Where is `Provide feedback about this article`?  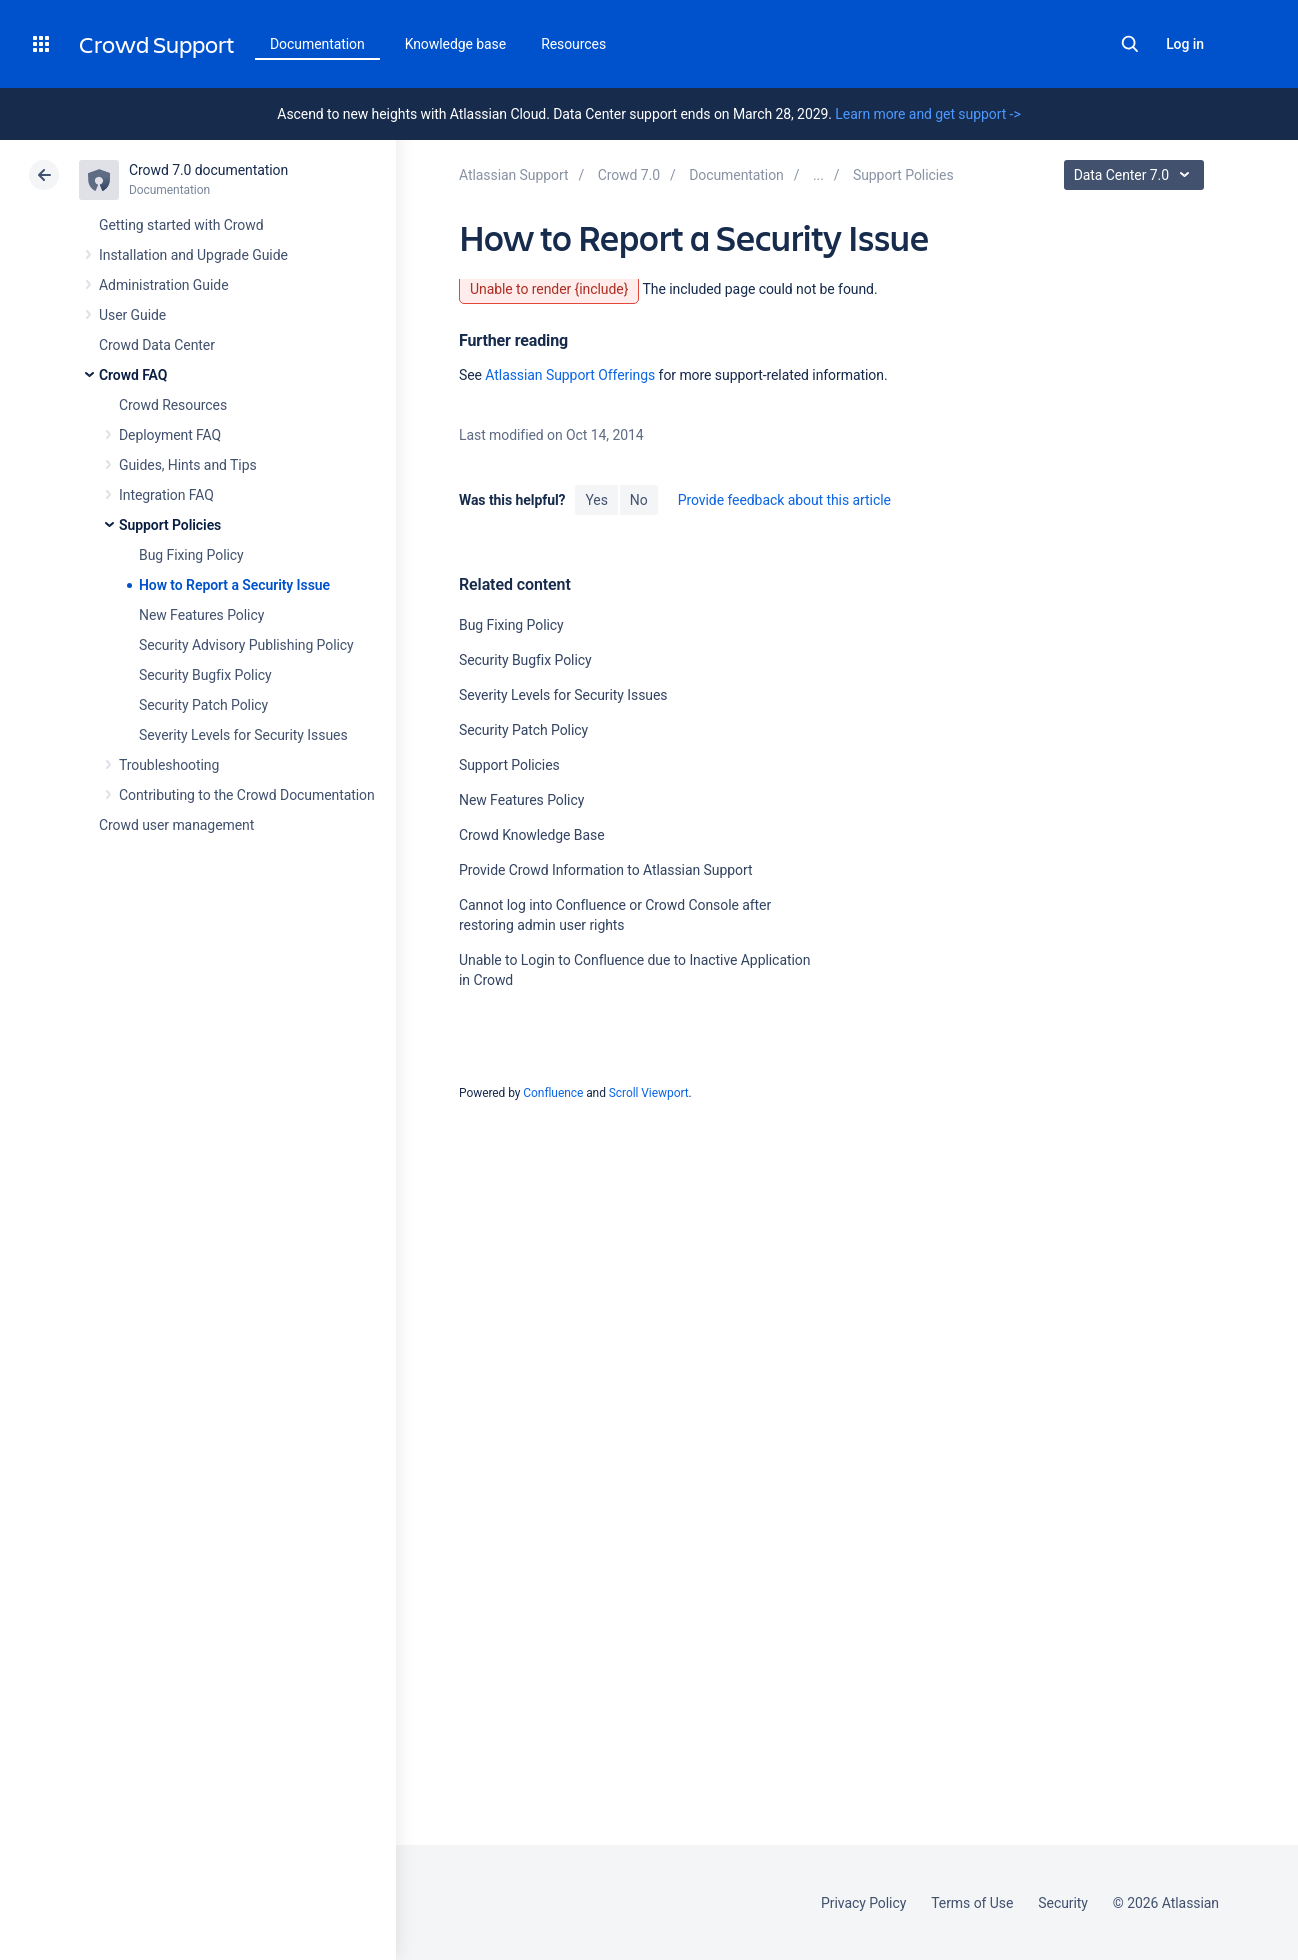 Provide feedback about this article is located at coordinates (784, 500).